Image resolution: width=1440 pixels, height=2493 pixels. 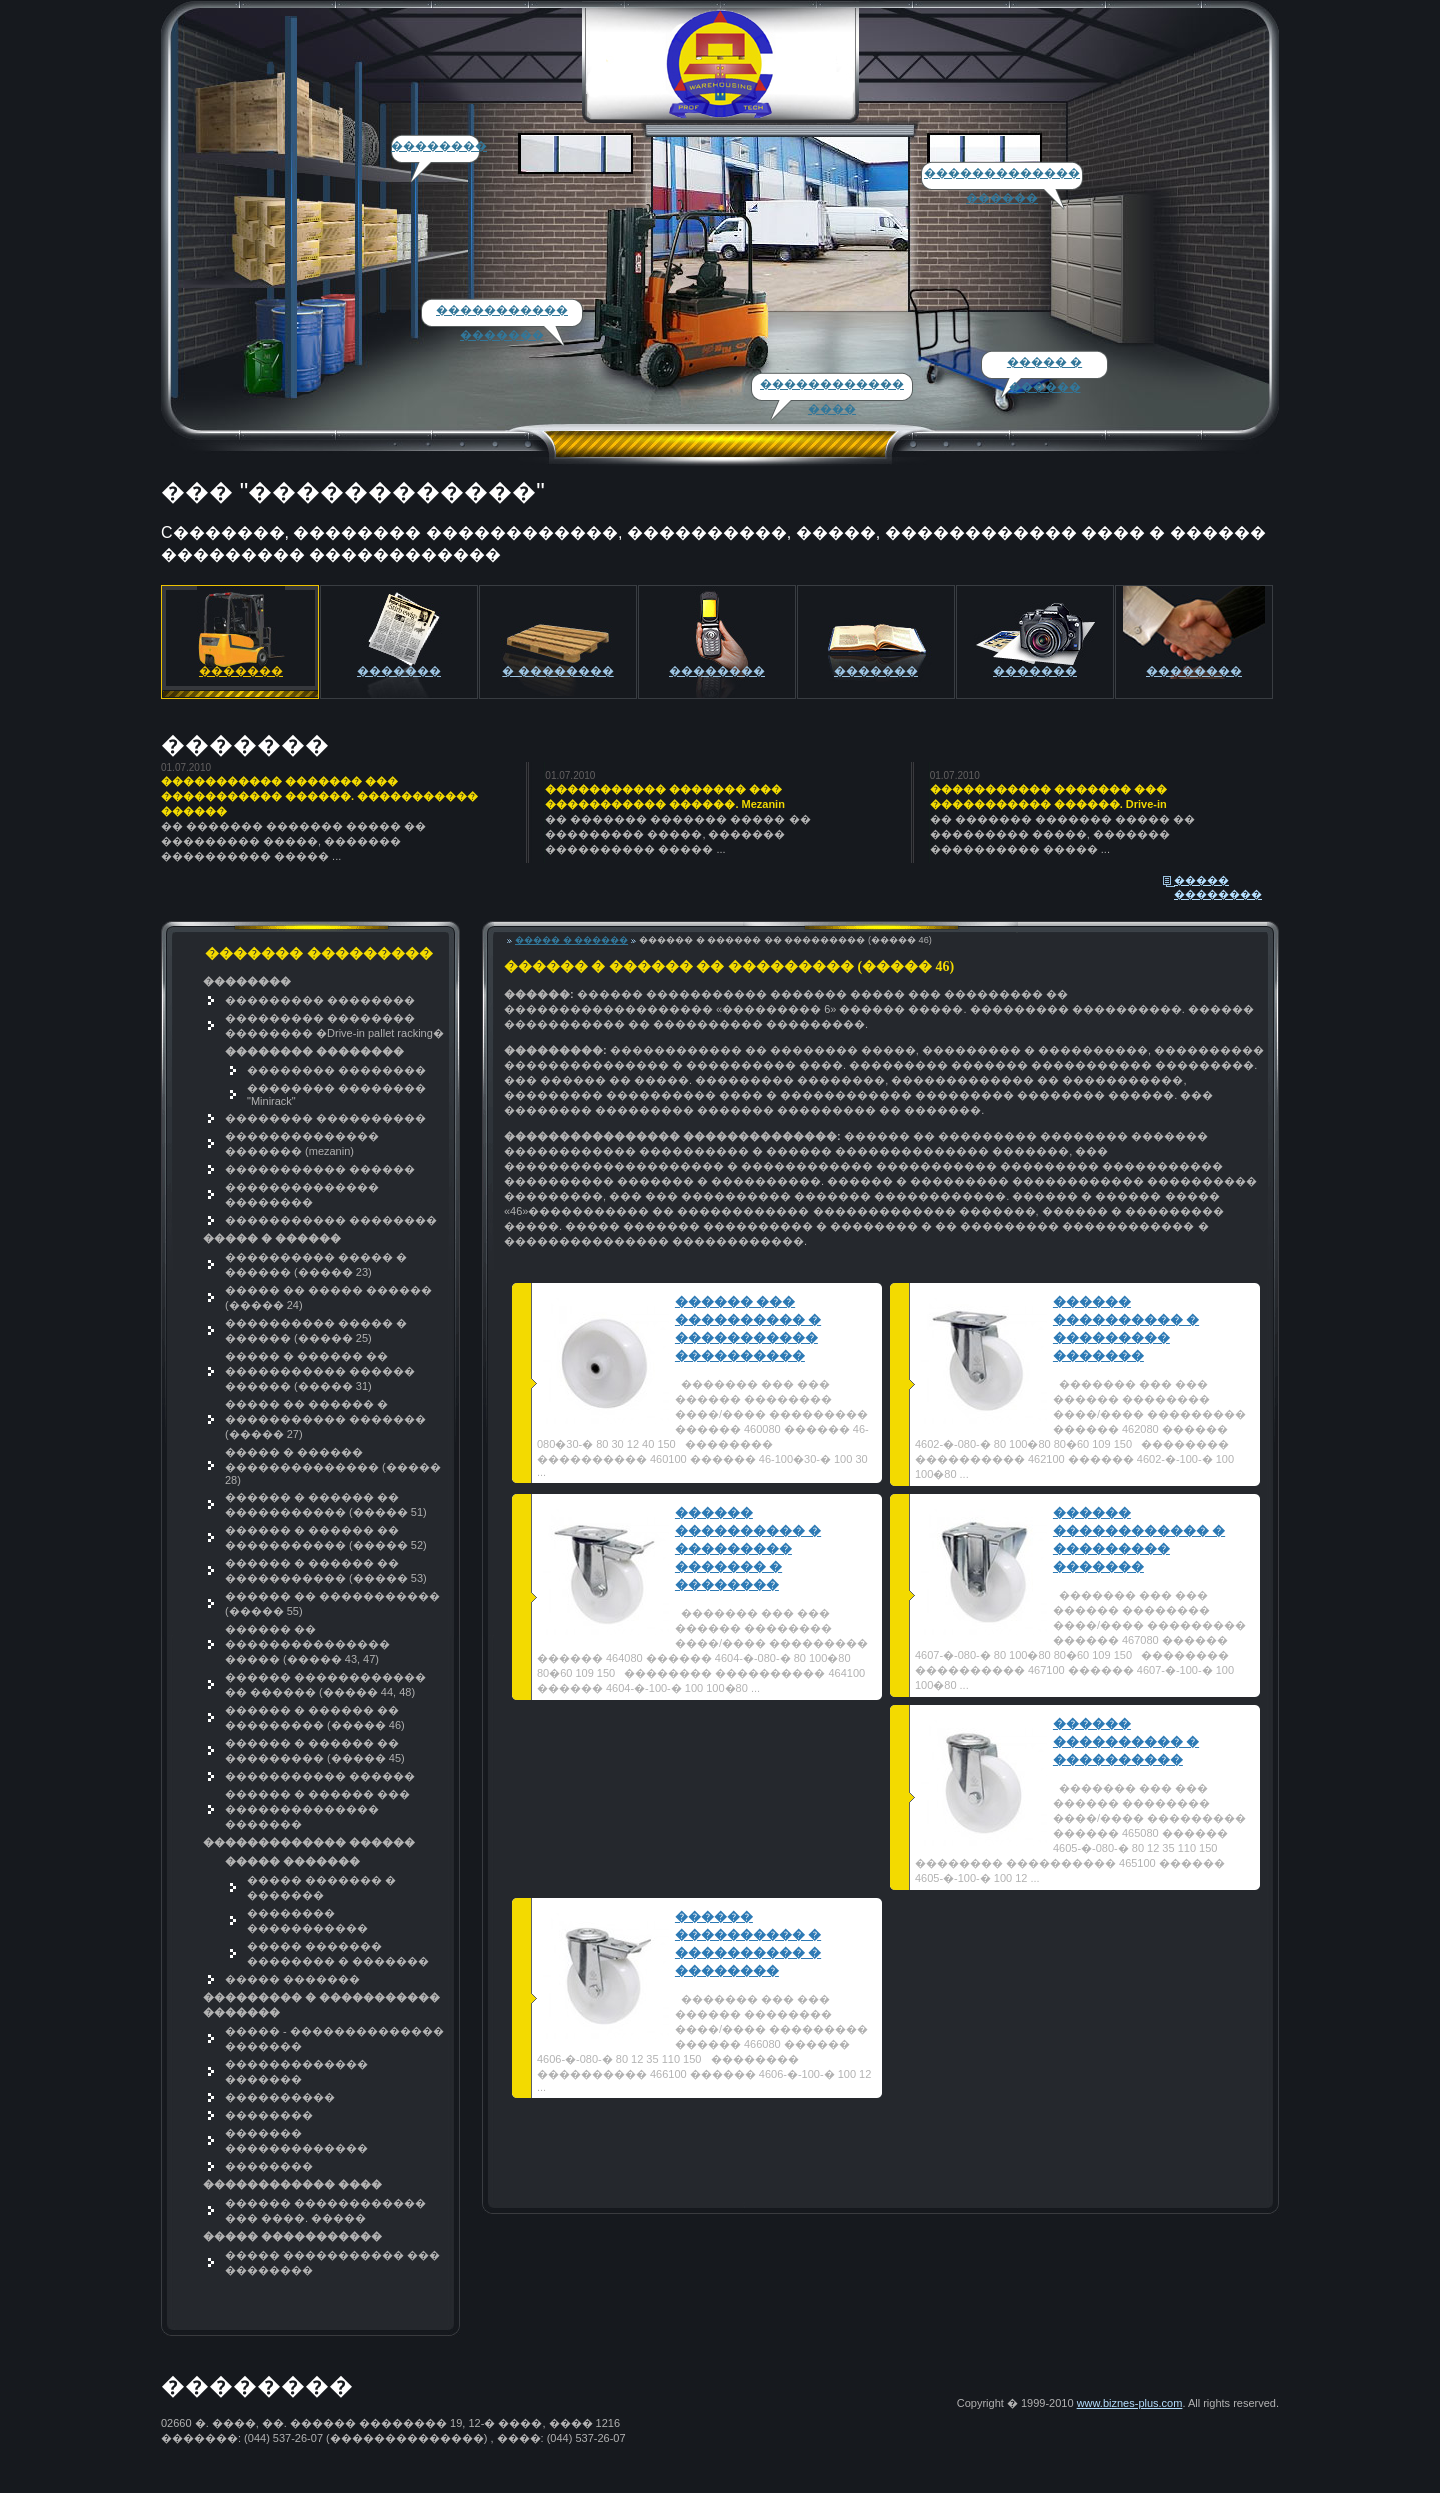 What do you see at coordinates (320, 1169) in the screenshot?
I see `����������� ������` at bounding box center [320, 1169].